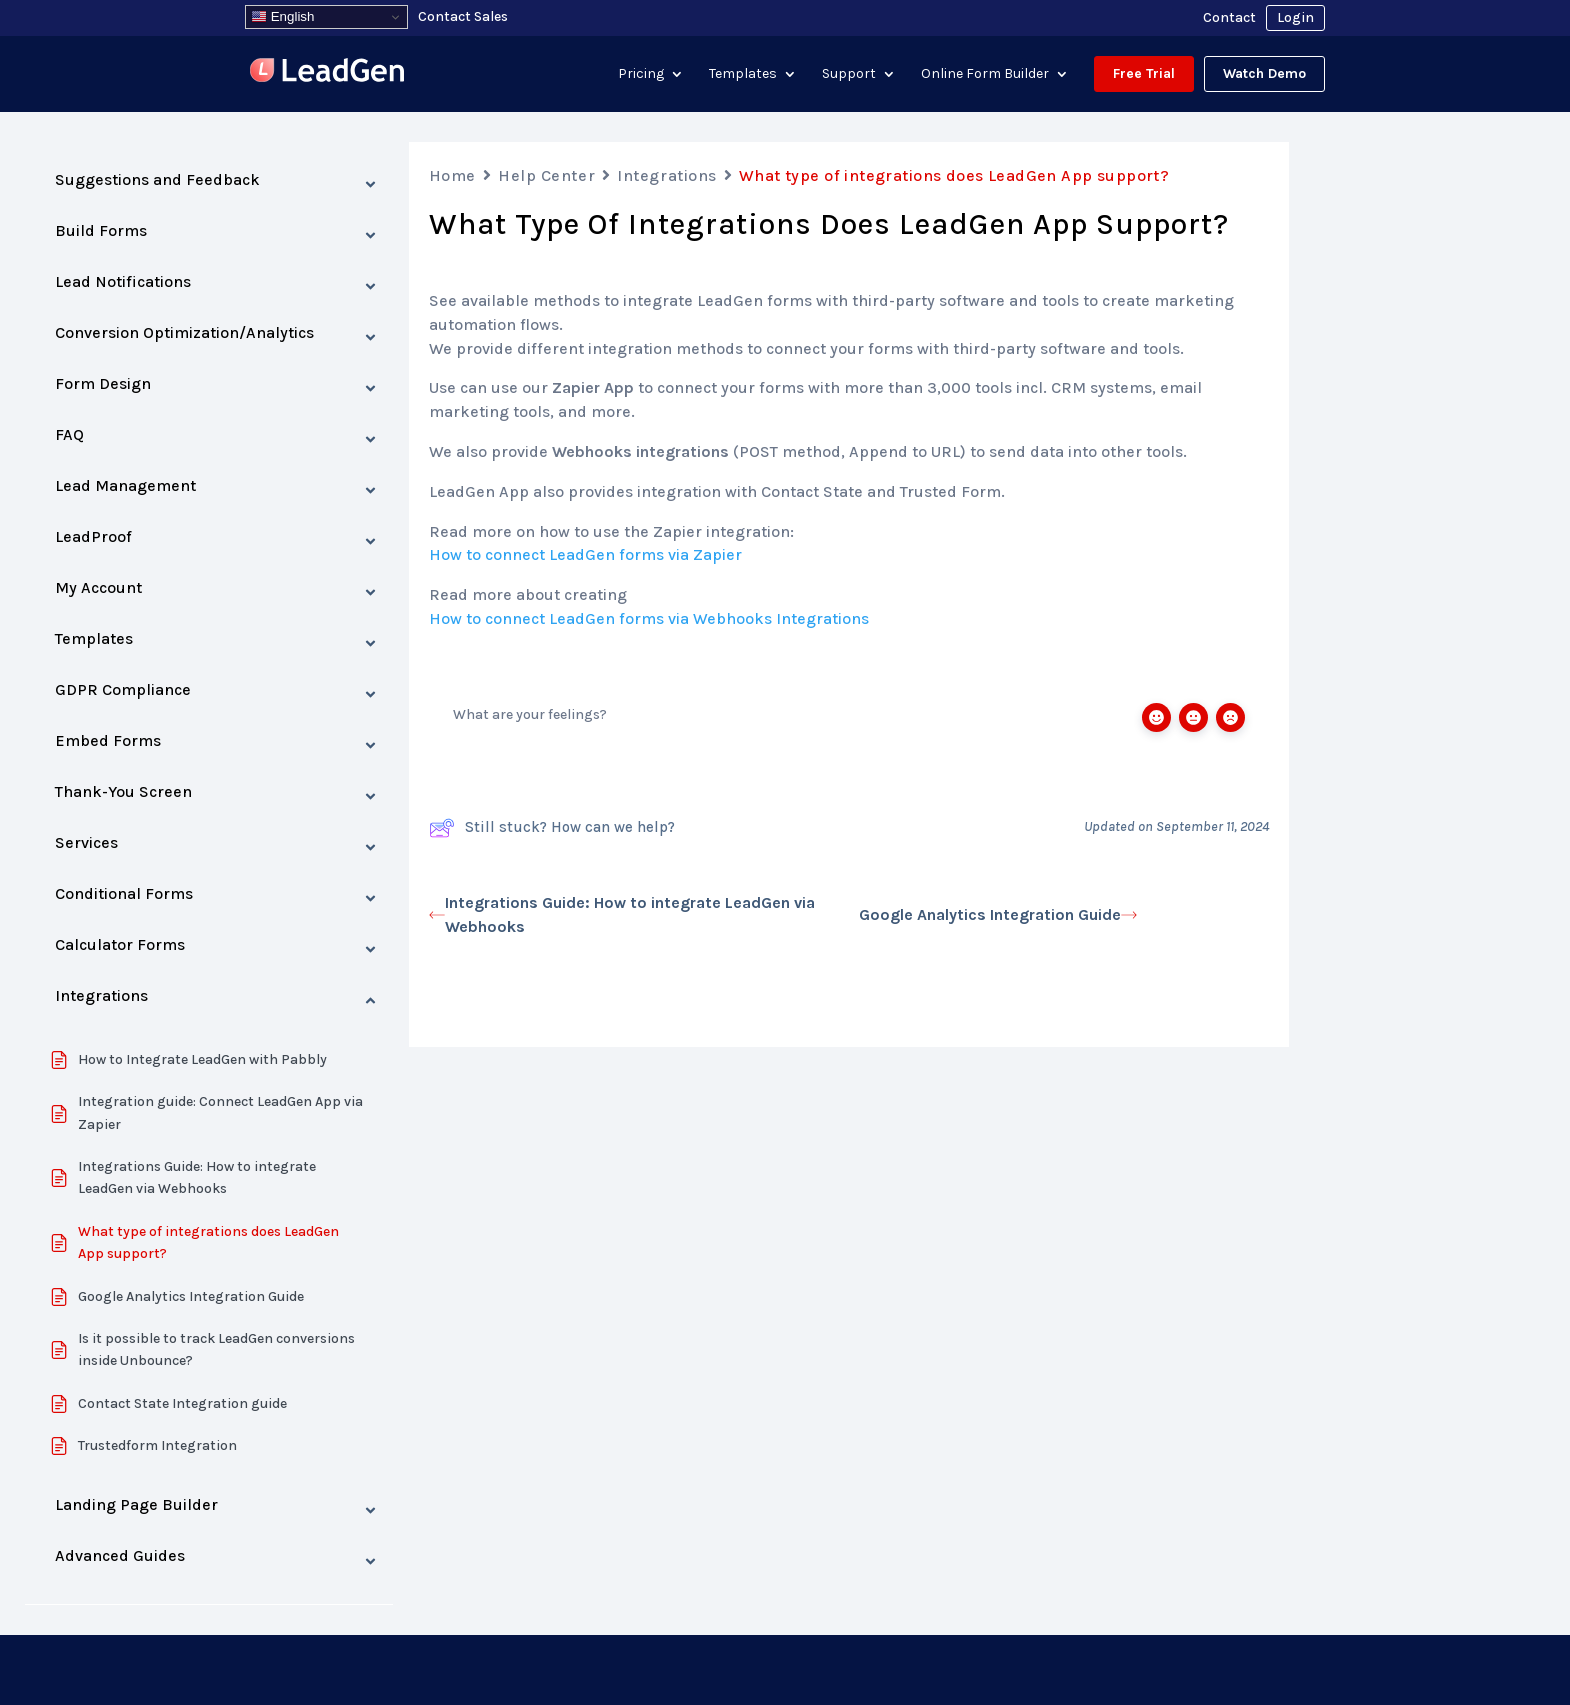 This screenshot has width=1570, height=1705. What do you see at coordinates (327, 73) in the screenshot?
I see `[Visit LeadGenApp]` at bounding box center [327, 73].